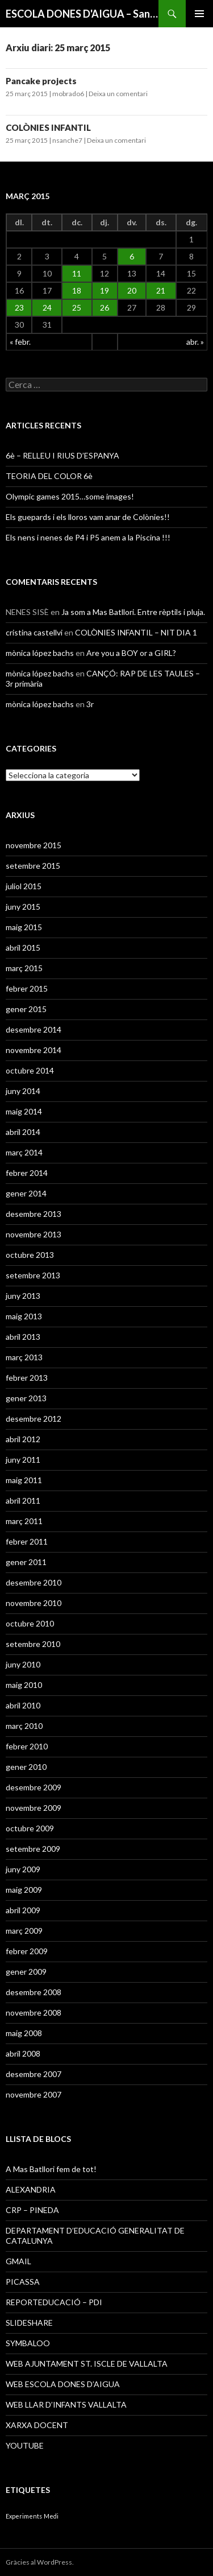 This screenshot has height=2576, width=213. What do you see at coordinates (23, 1664) in the screenshot?
I see `juny 2010` at bounding box center [23, 1664].